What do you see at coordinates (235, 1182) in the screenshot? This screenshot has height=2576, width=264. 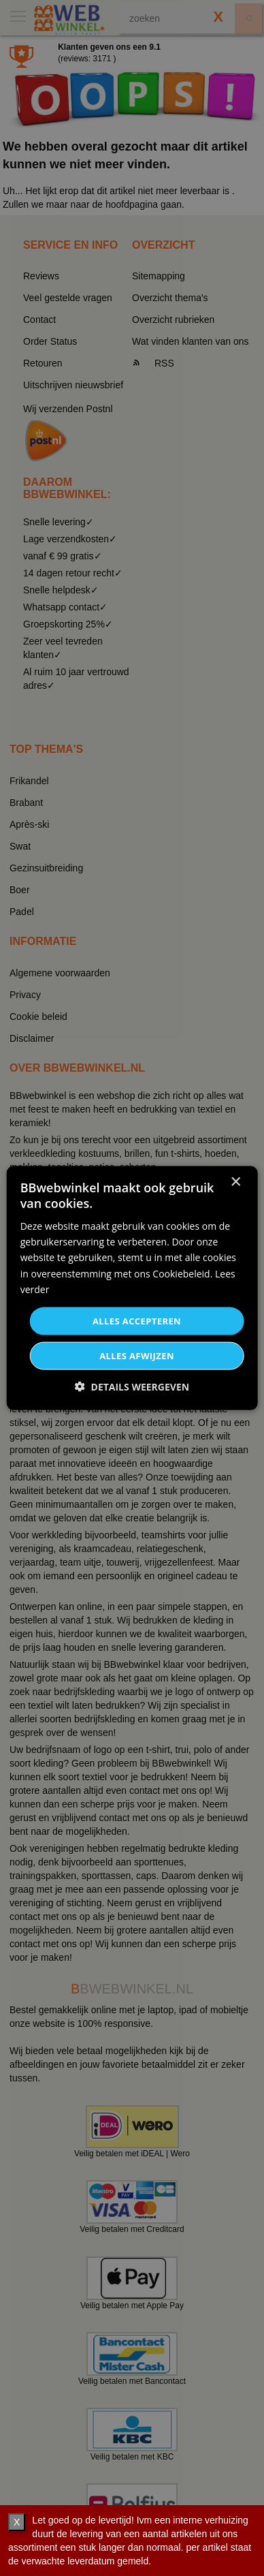 I see `× [button]` at bounding box center [235, 1182].